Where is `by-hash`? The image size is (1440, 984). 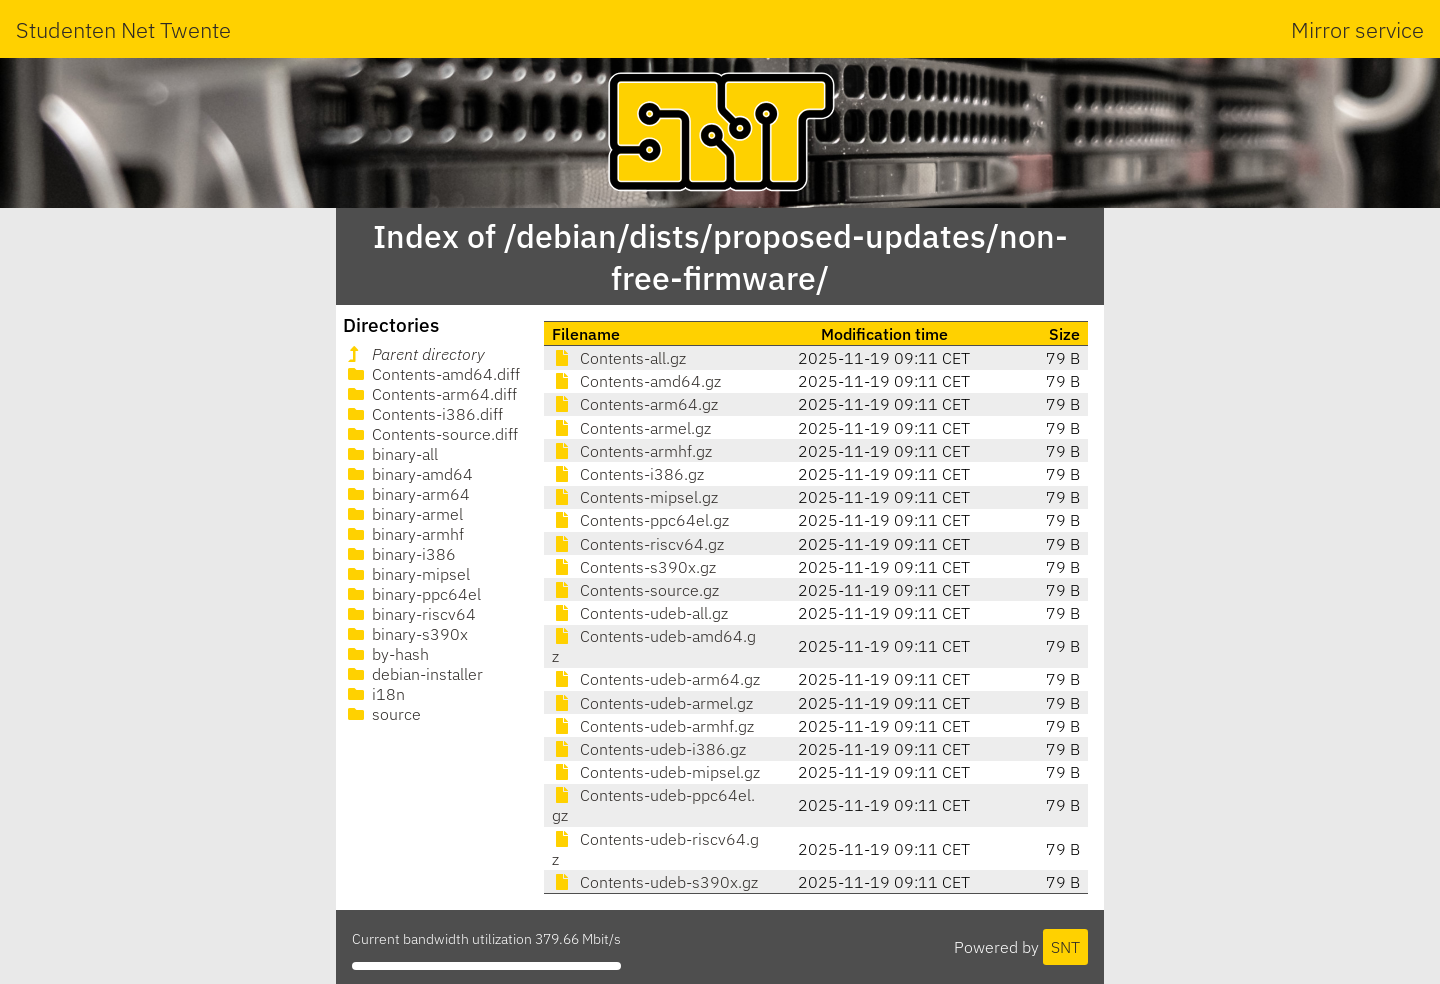 by-hash is located at coordinates (386, 654).